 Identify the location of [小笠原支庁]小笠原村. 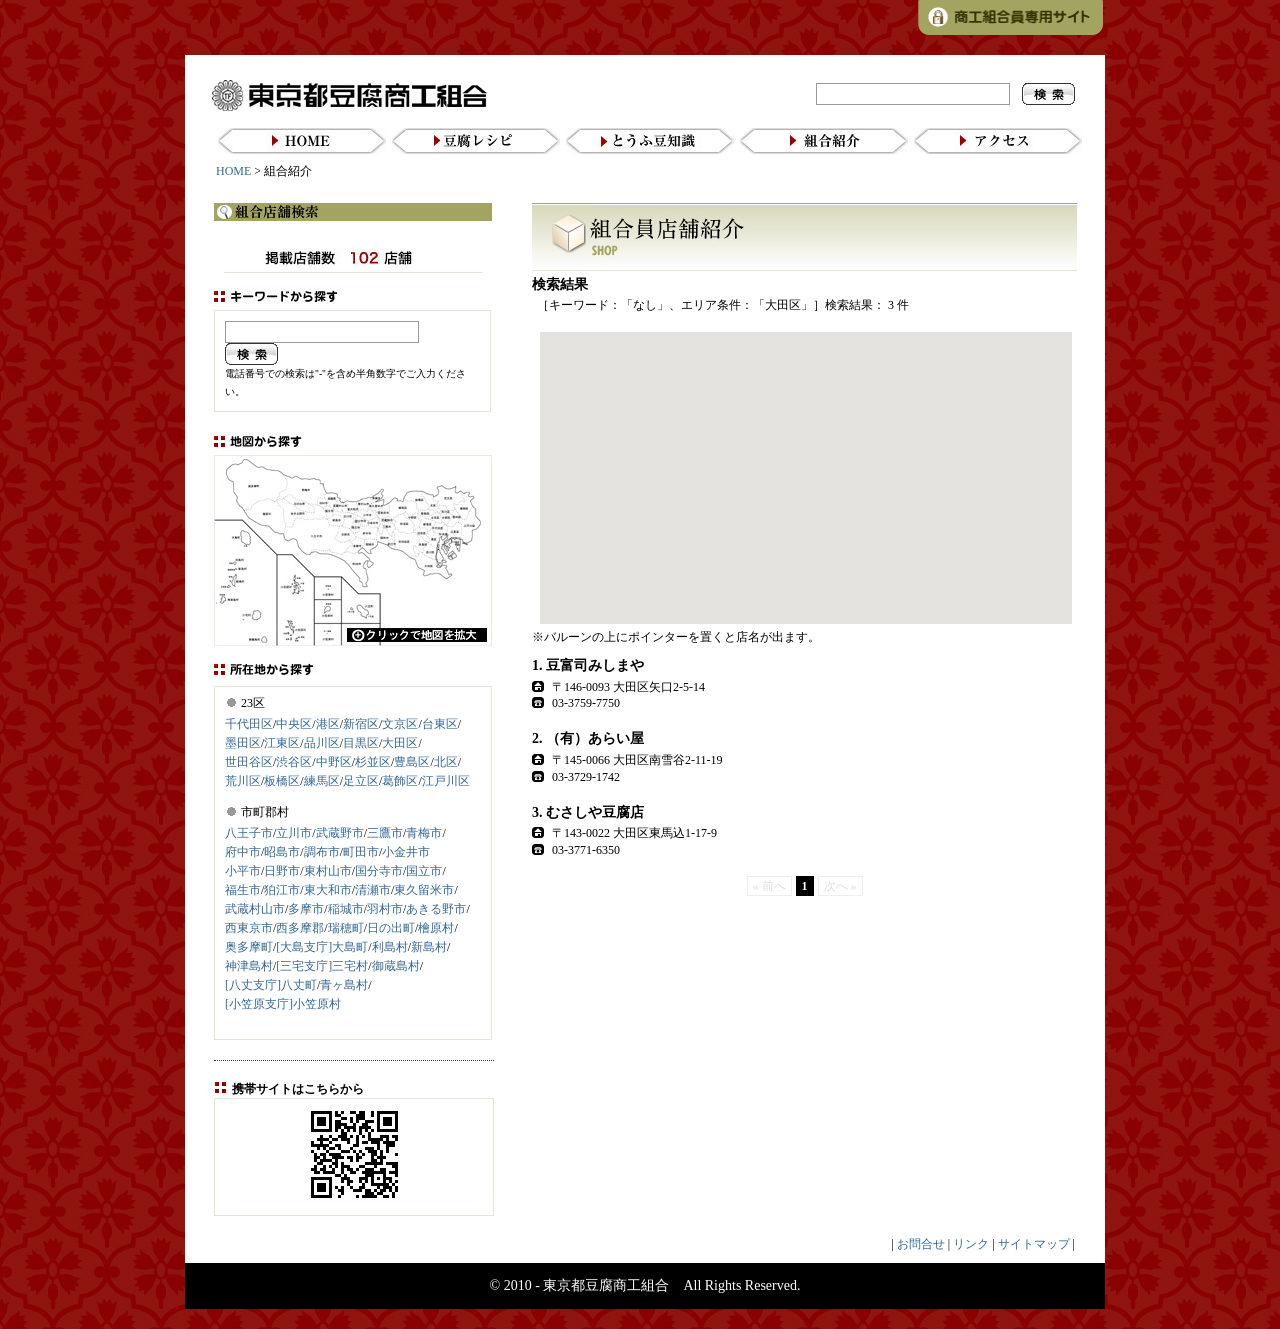
(283, 1004).